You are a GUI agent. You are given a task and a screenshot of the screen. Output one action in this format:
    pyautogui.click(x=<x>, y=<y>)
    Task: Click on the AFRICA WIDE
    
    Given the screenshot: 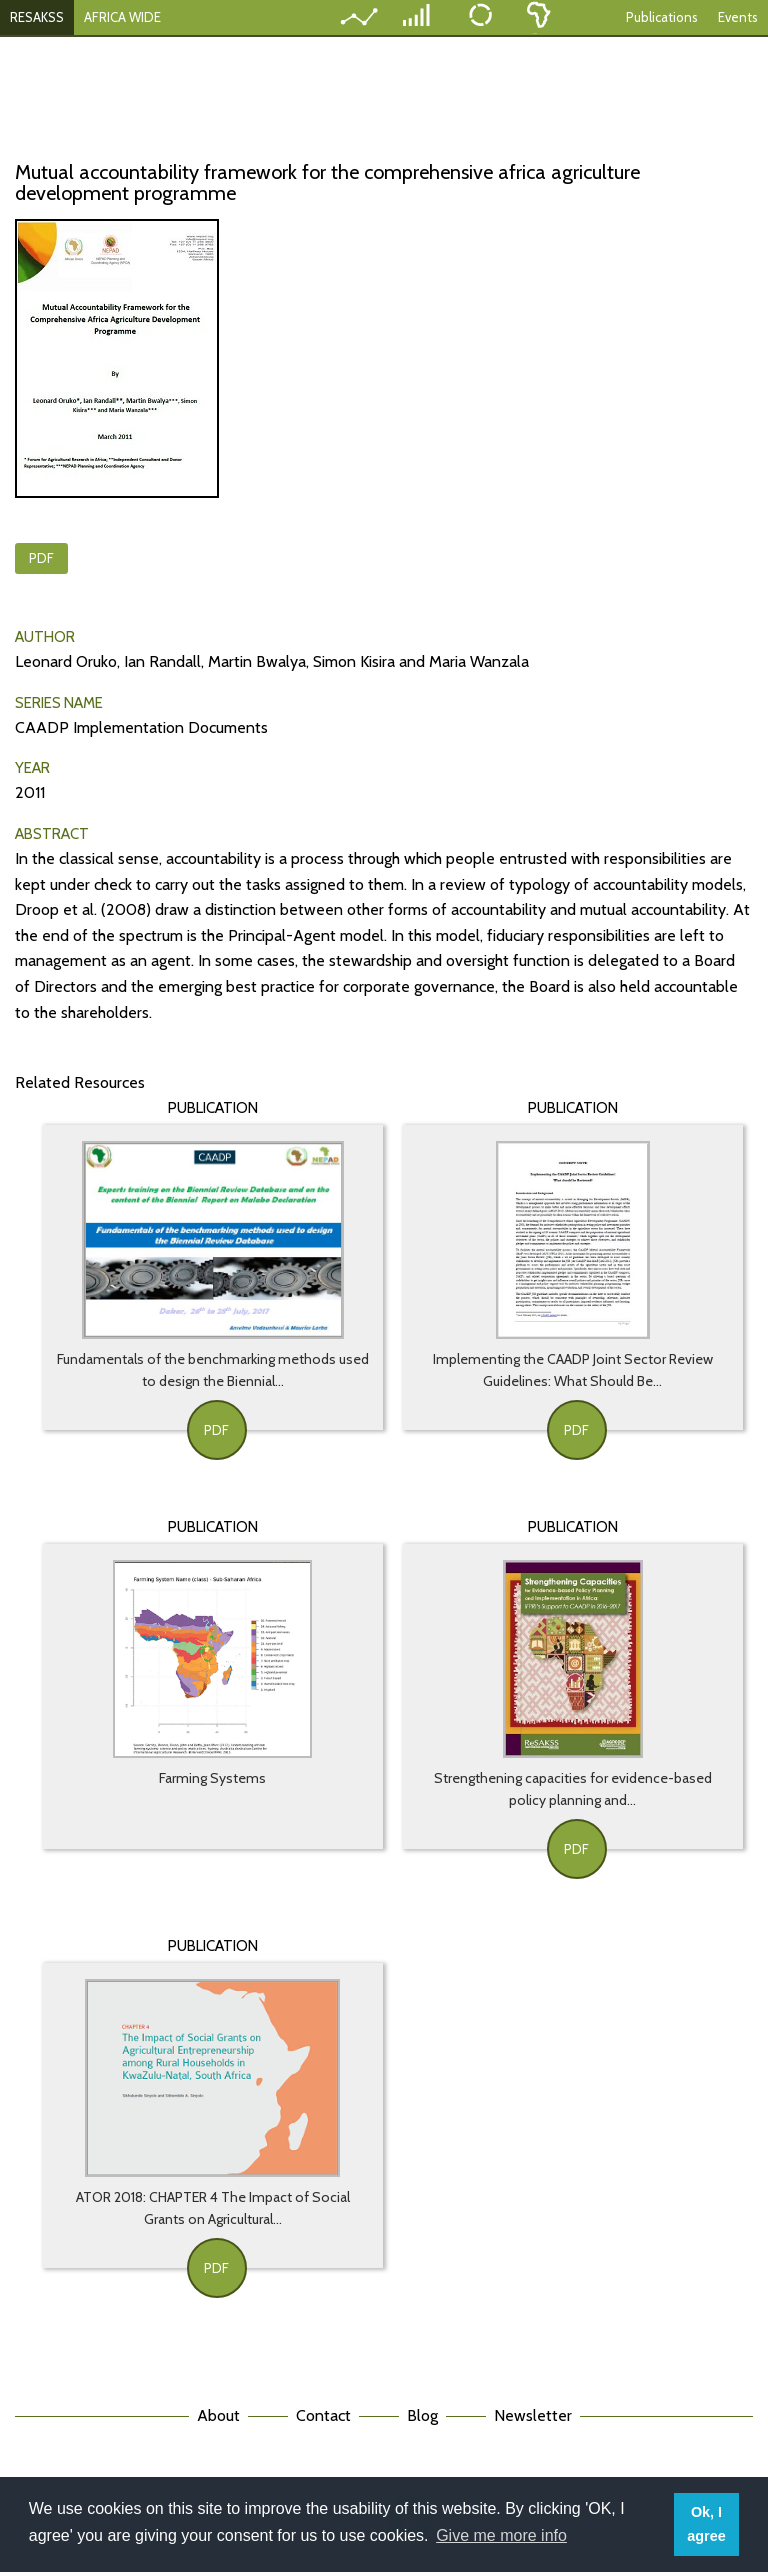 What is the action you would take?
    pyautogui.click(x=122, y=17)
    